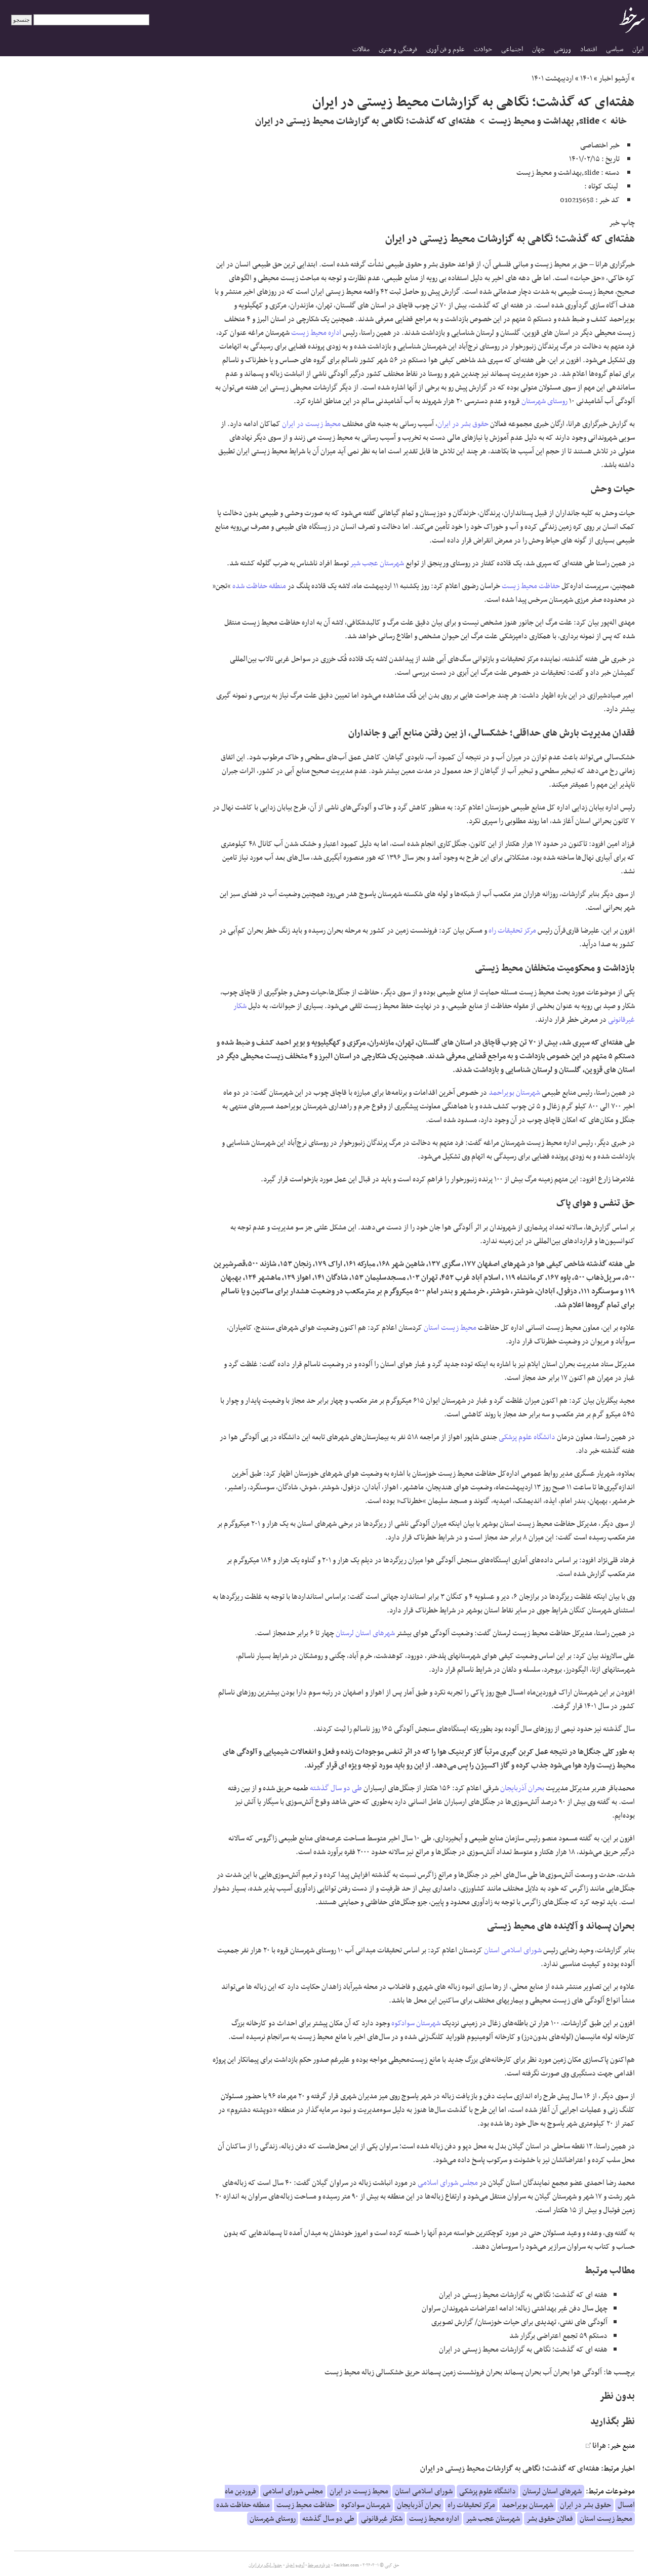  I want to click on شورای اسلامی استان, so click(513, 1950).